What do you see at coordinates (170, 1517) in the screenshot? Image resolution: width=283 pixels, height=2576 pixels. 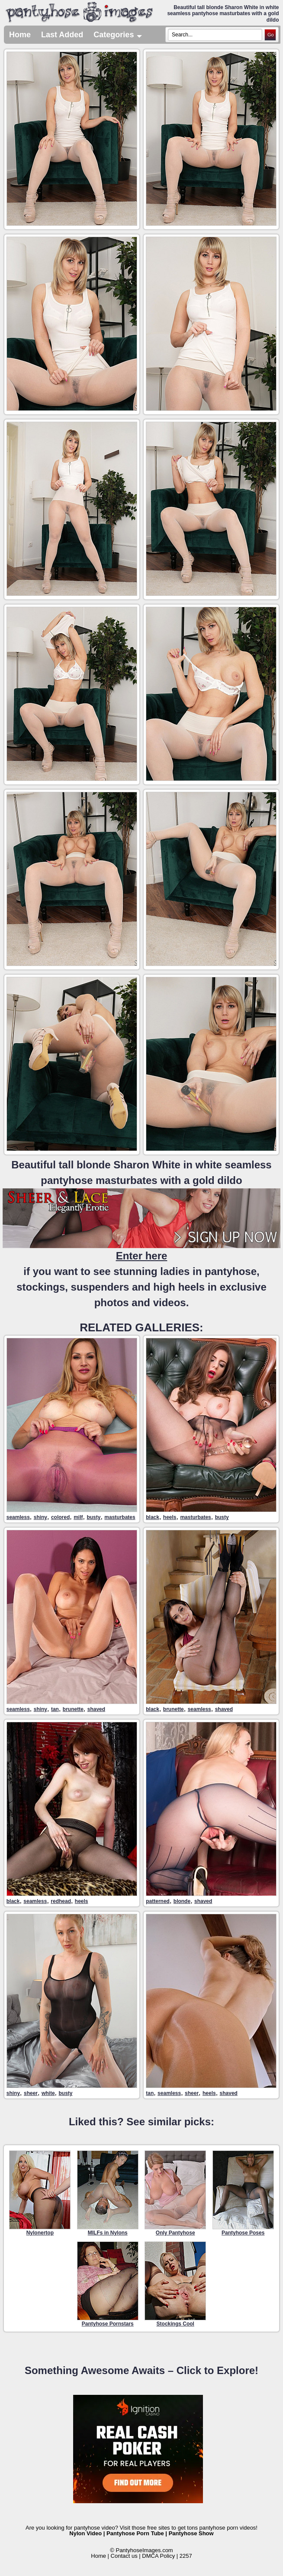 I see `heels` at bounding box center [170, 1517].